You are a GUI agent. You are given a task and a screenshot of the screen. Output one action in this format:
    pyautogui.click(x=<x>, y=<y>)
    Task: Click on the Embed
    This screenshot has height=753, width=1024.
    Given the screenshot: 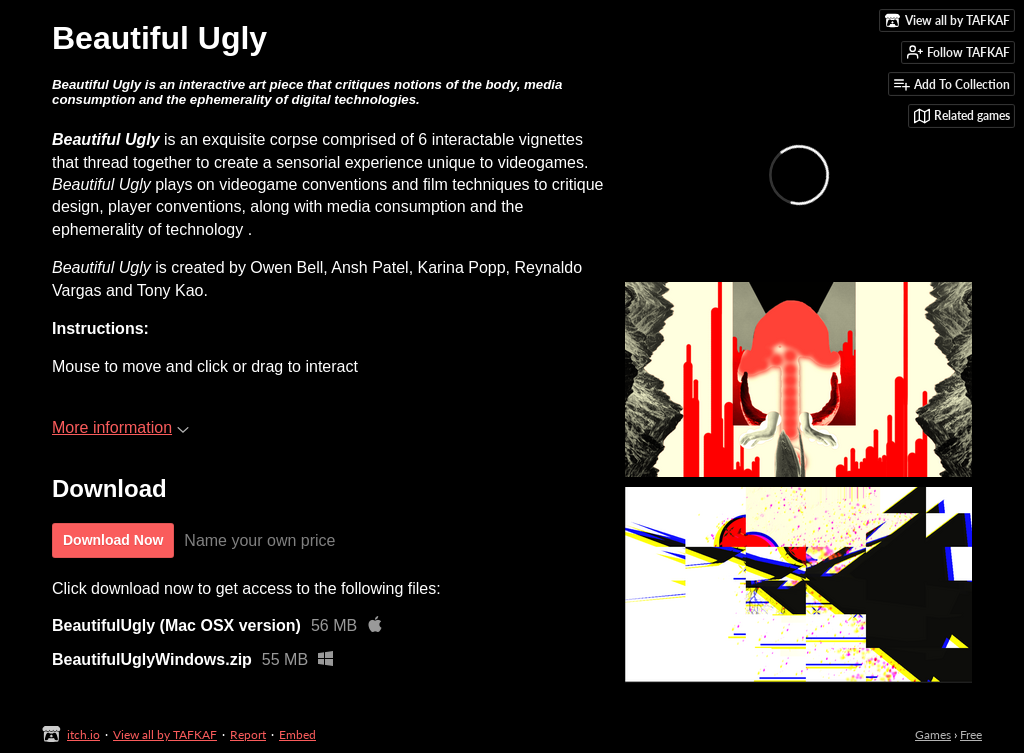 What is the action you would take?
    pyautogui.click(x=297, y=734)
    